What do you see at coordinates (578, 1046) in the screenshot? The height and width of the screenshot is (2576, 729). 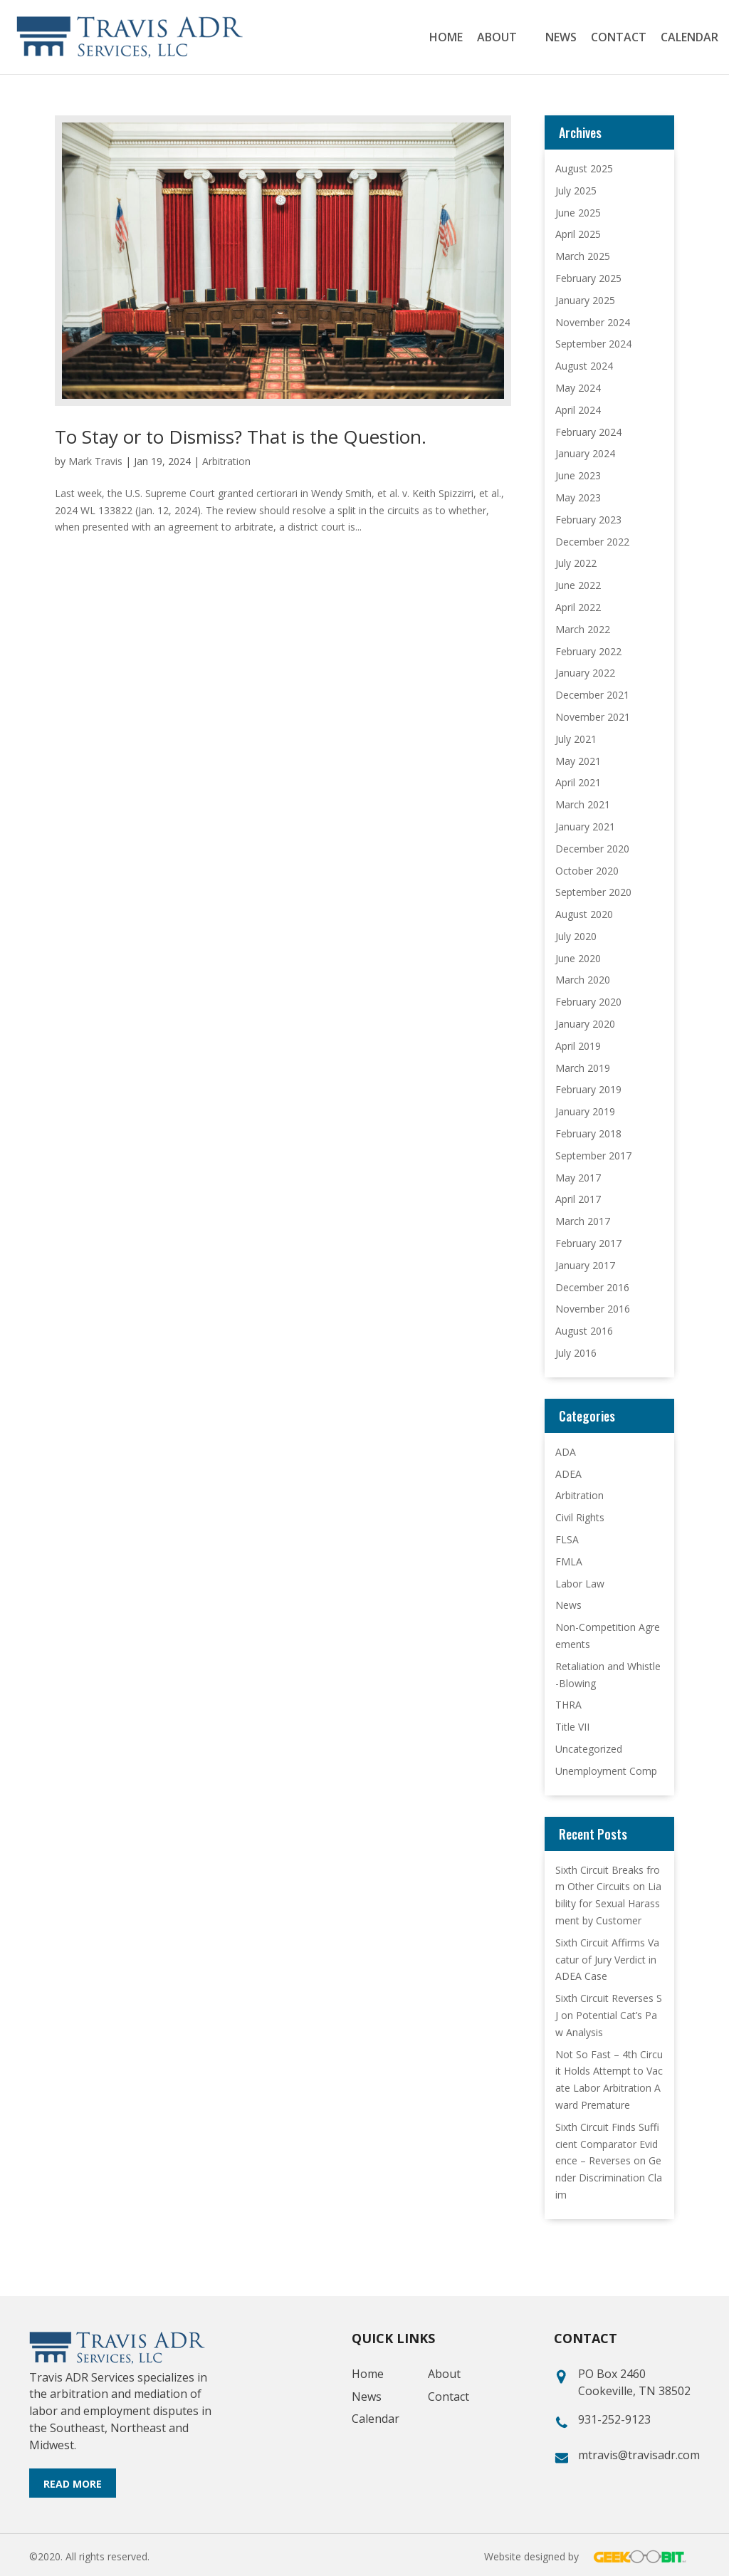 I see `April 2019` at bounding box center [578, 1046].